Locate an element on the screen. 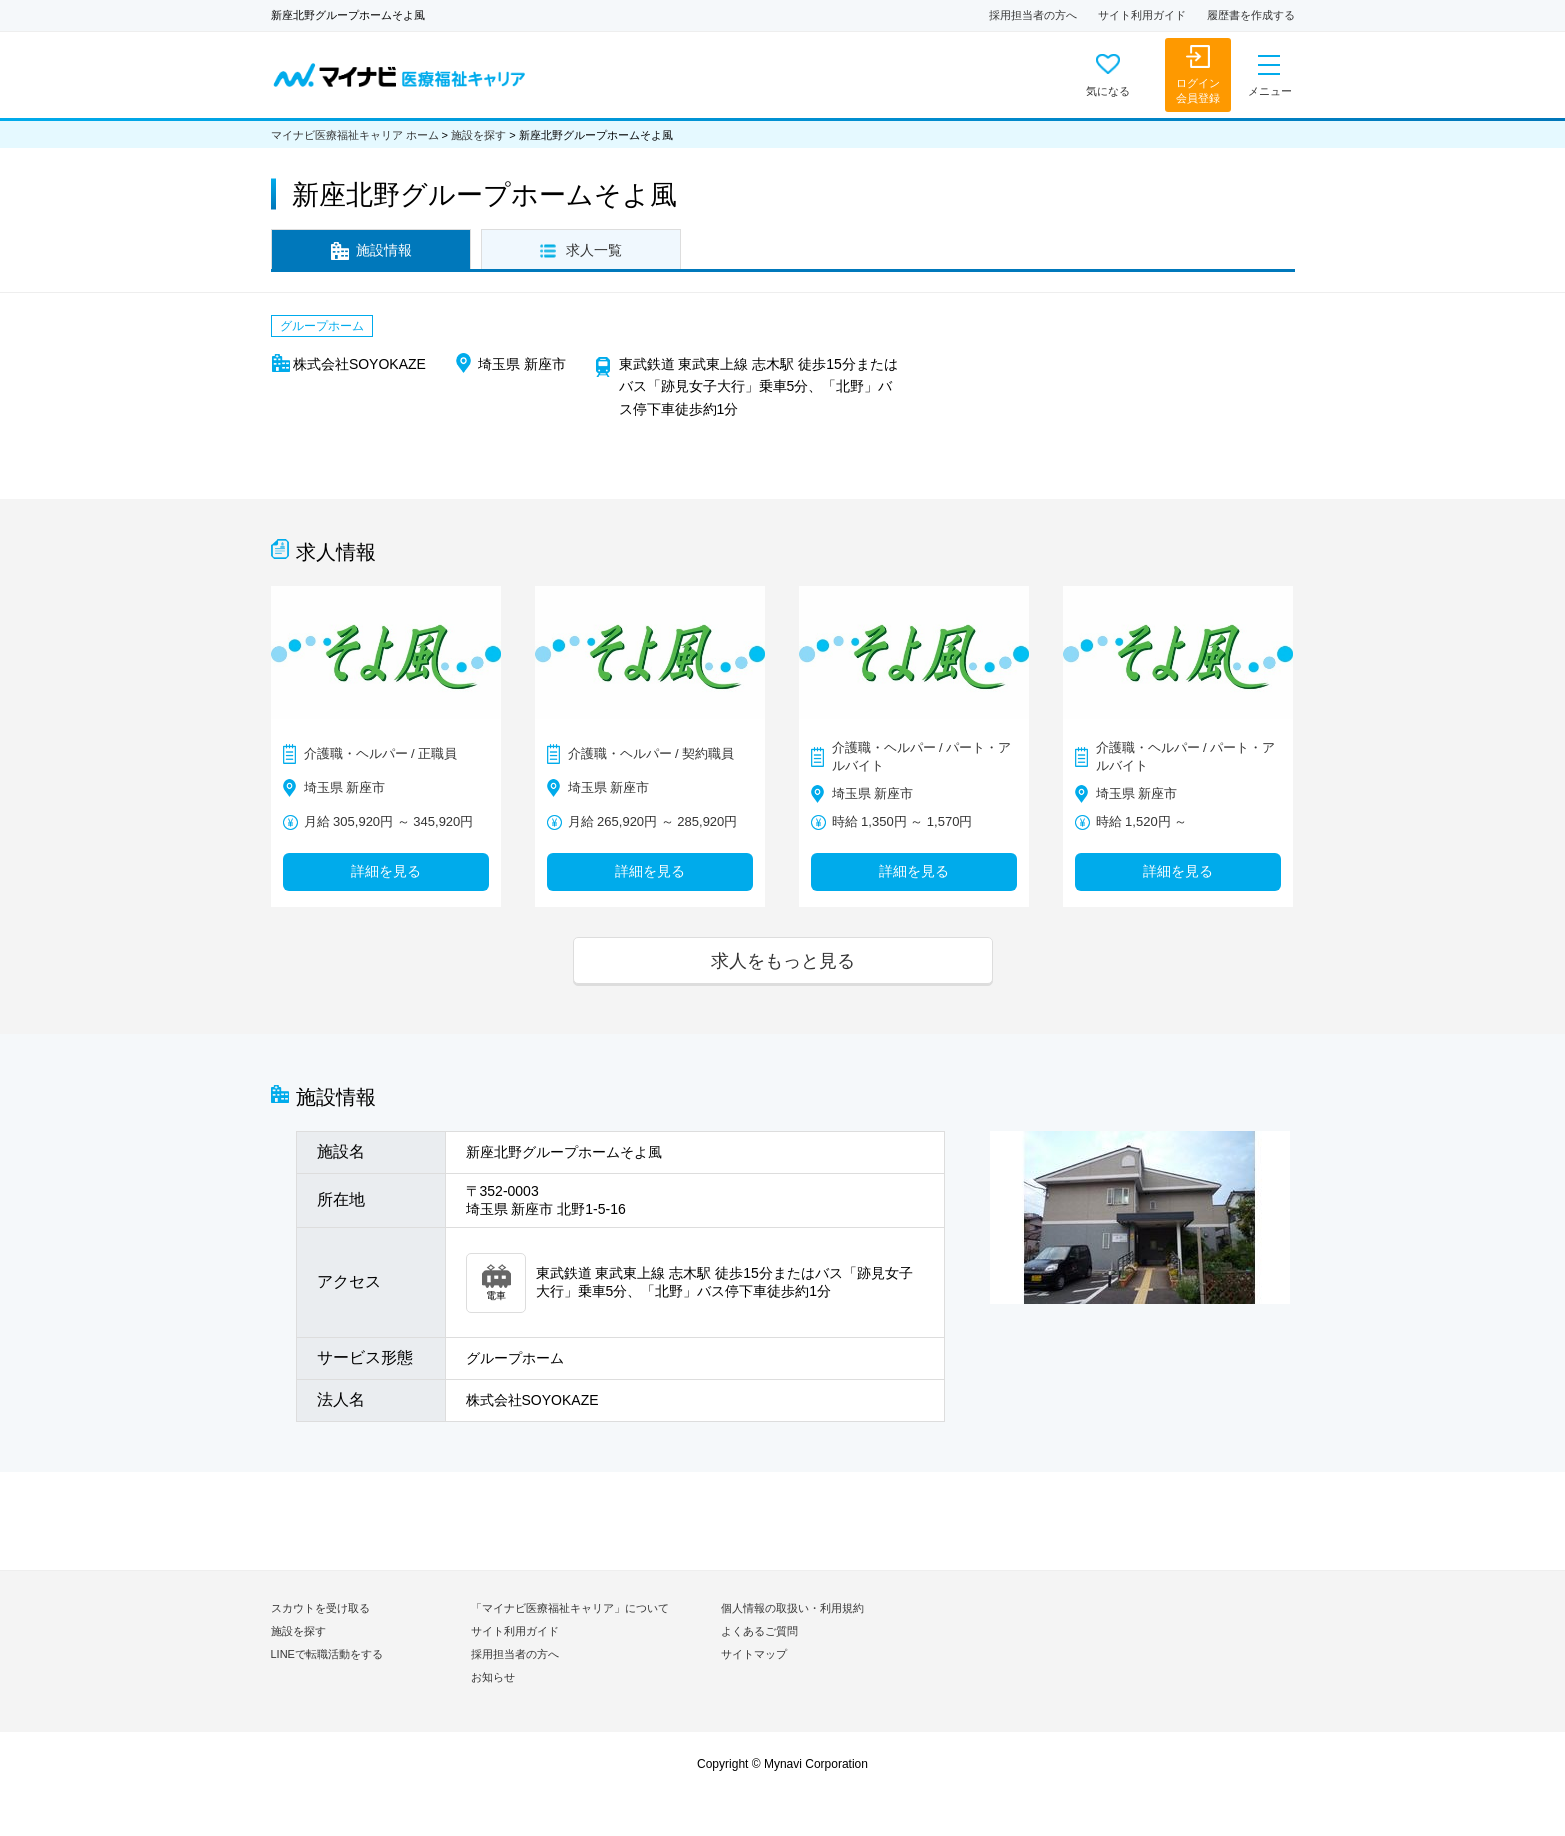 This screenshot has height=1836, width=1565. スカウトを受け取る is located at coordinates (320, 1608).